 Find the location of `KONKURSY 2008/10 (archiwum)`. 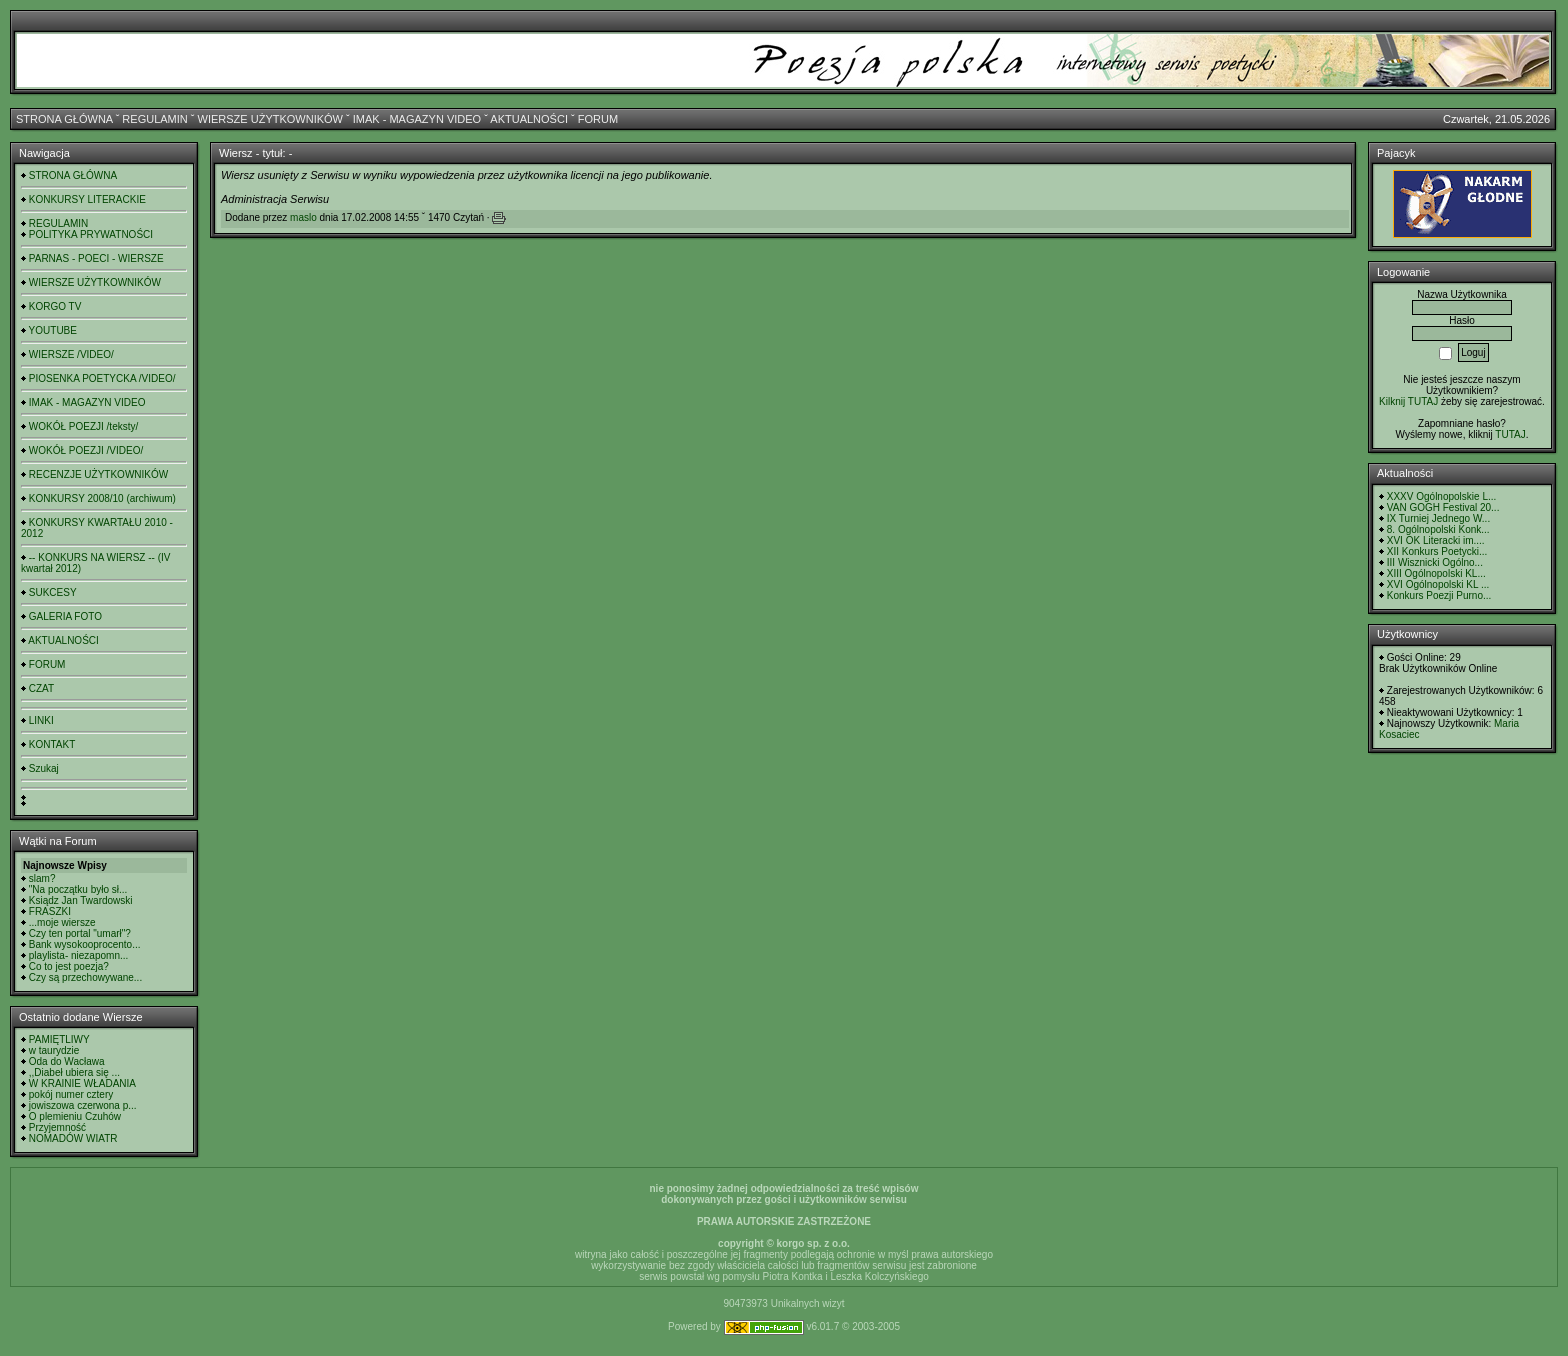

KONKURSY 2008/10 (archiwum) is located at coordinates (102, 498).